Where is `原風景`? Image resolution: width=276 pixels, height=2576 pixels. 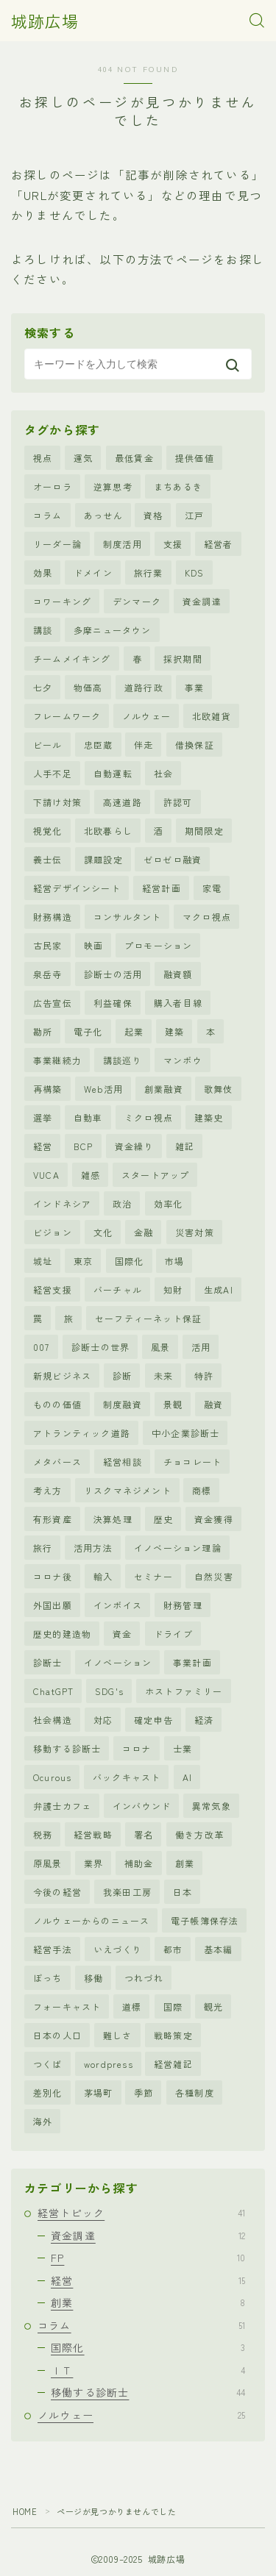
原風景 is located at coordinates (48, 1863).